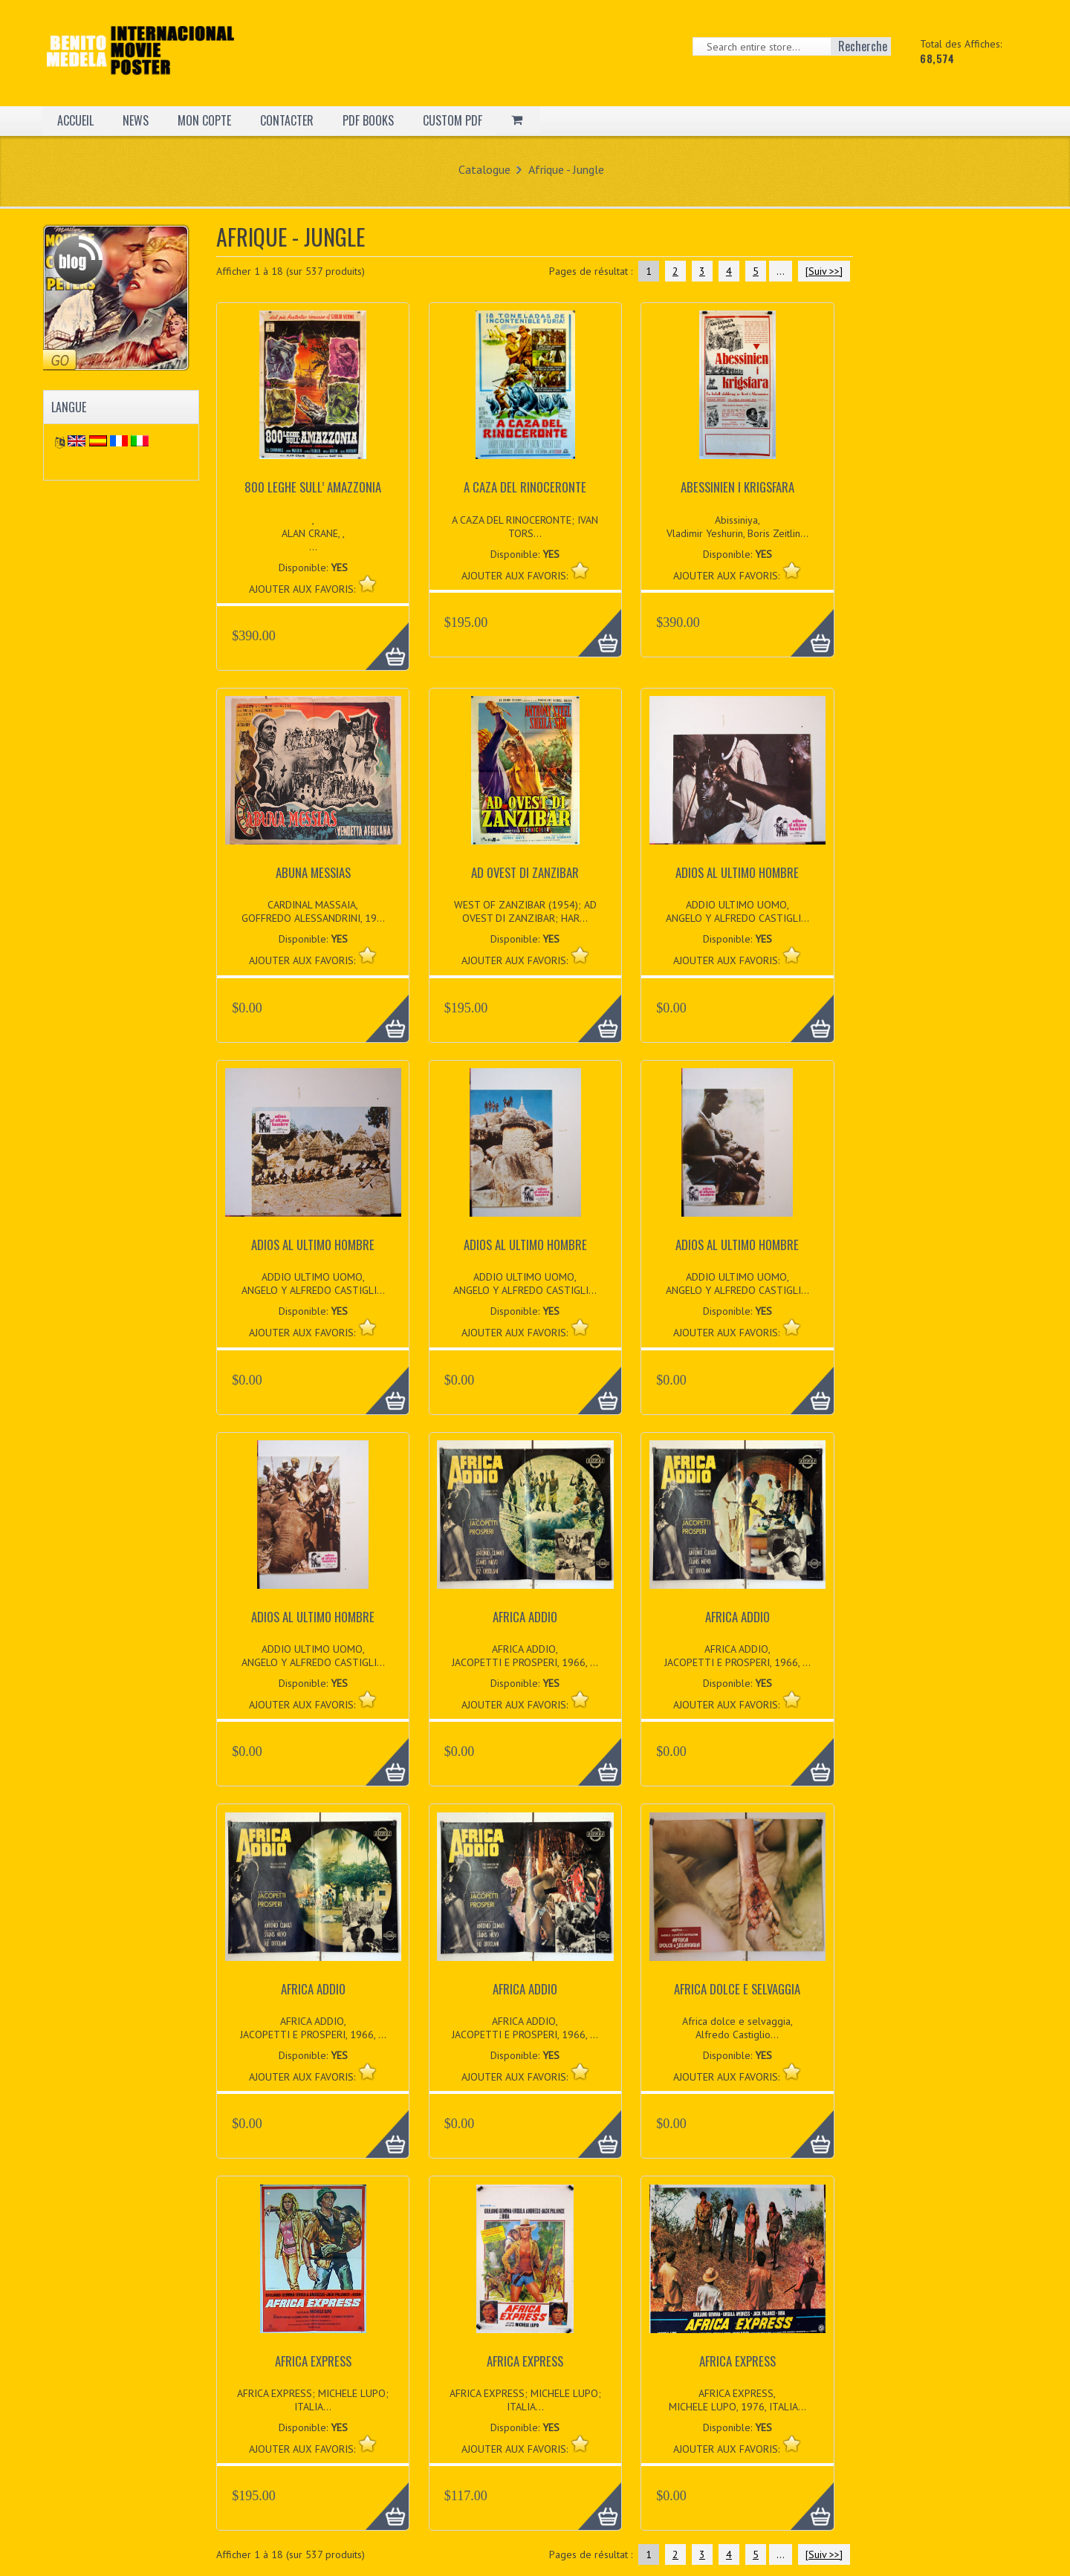 The height and width of the screenshot is (2576, 1070). What do you see at coordinates (566, 169) in the screenshot?
I see `Afrique - Jungle` at bounding box center [566, 169].